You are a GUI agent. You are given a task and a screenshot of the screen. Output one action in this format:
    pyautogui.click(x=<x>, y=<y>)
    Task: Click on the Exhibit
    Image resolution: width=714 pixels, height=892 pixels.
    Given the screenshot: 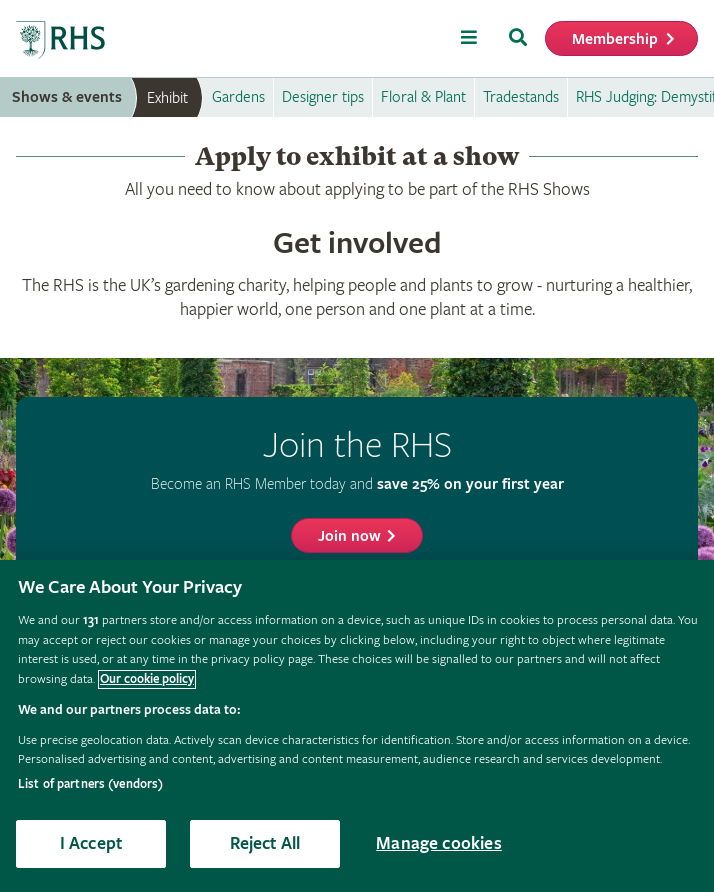 What is the action you would take?
    pyautogui.click(x=167, y=98)
    